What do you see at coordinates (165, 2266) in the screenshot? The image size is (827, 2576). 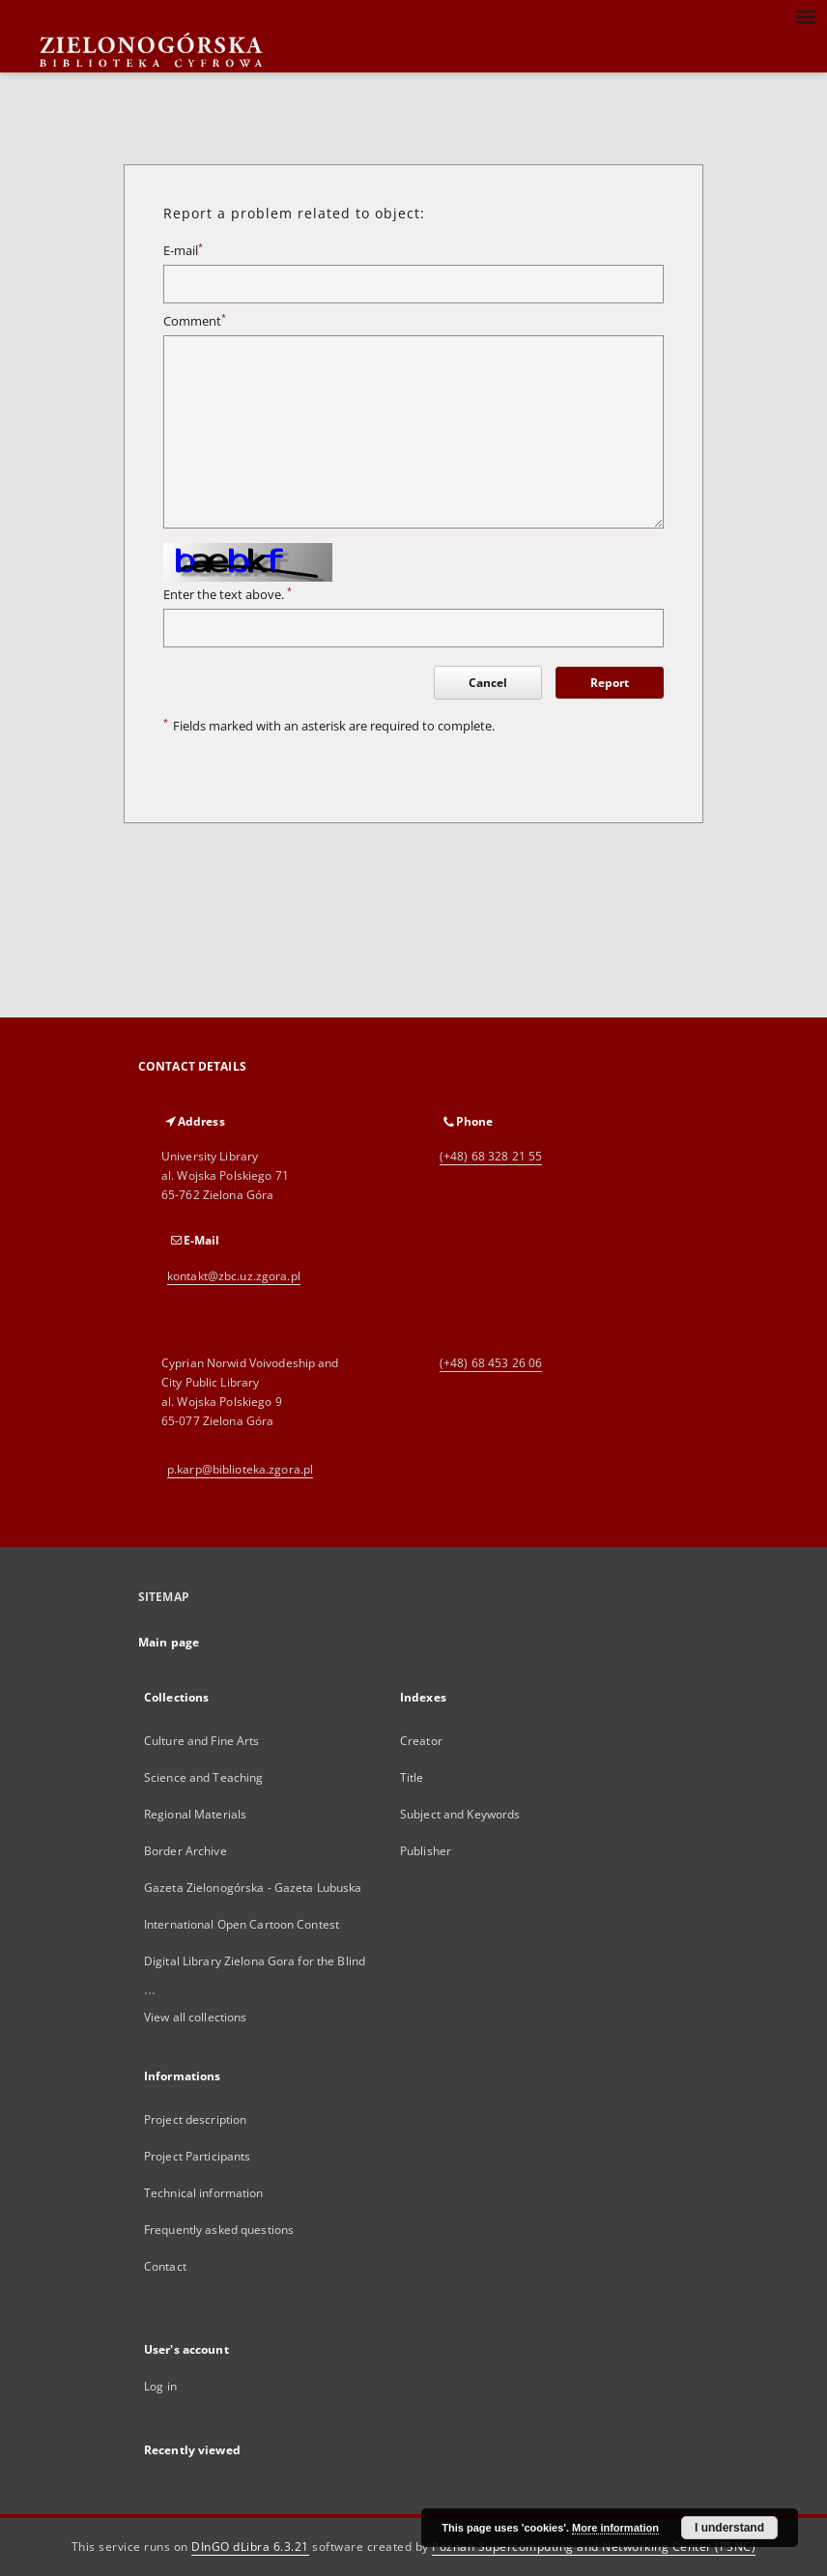 I see `Contact` at bounding box center [165, 2266].